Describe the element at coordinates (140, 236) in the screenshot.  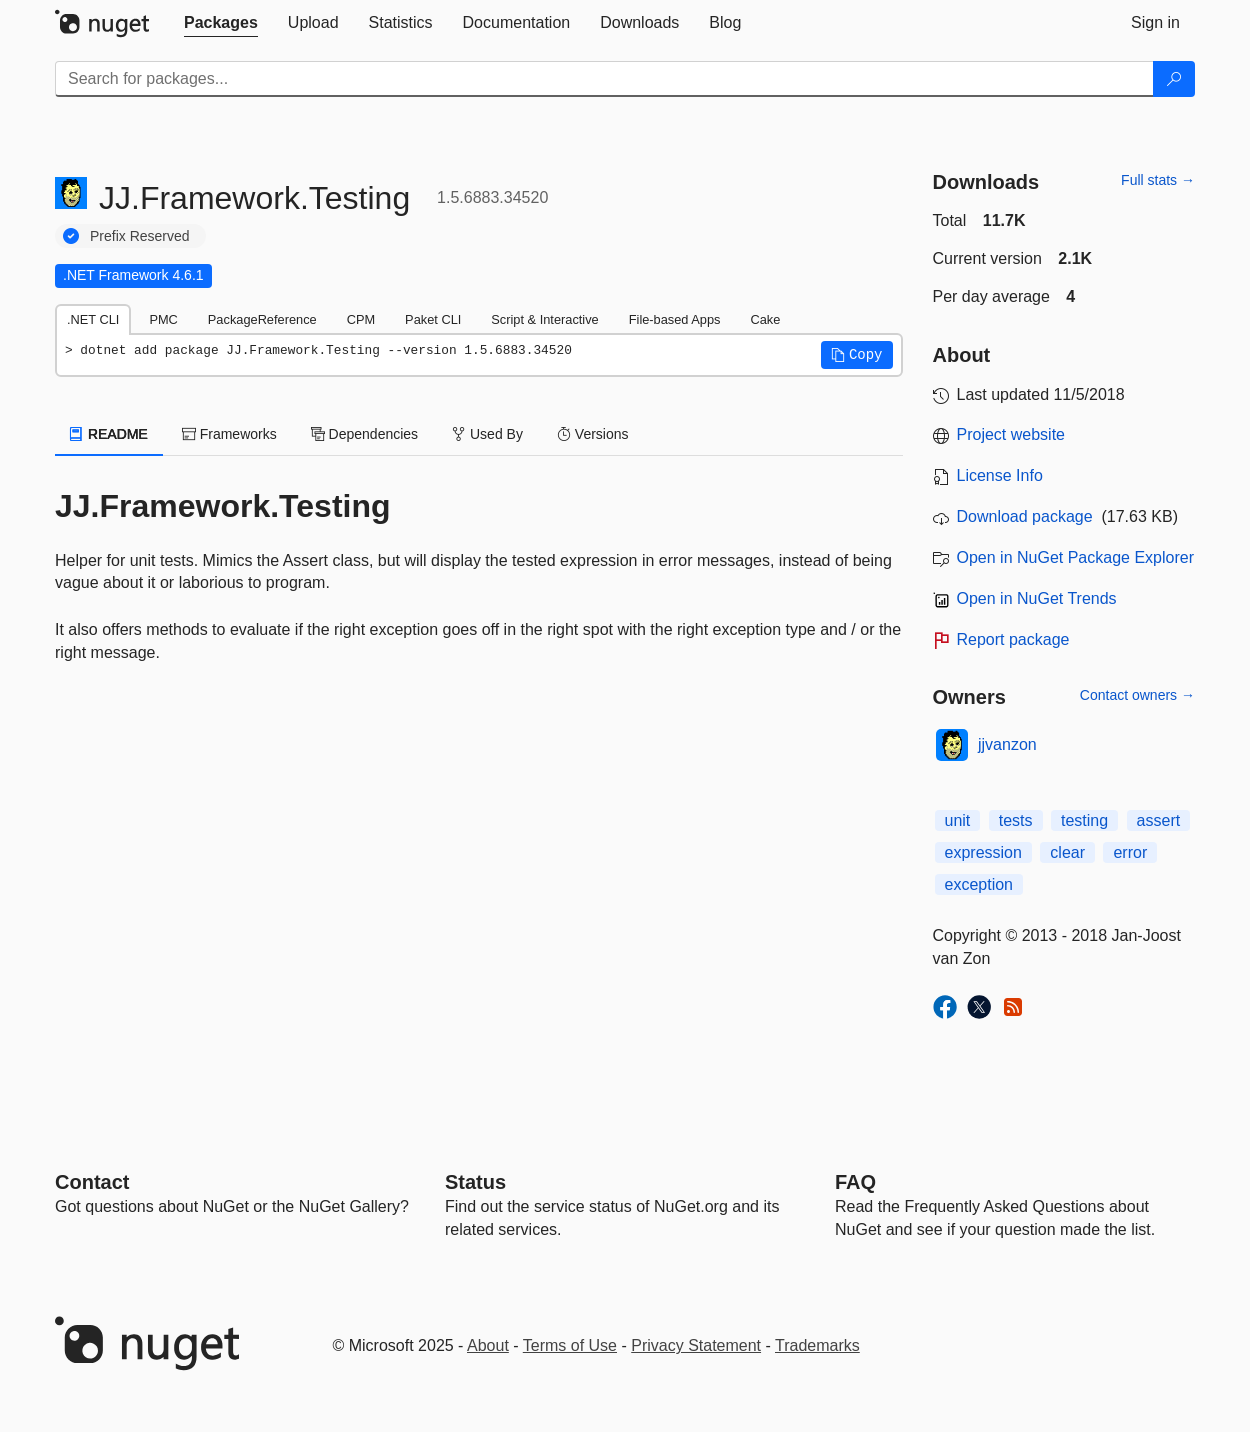
I see `Prefix Reserved` at that location.